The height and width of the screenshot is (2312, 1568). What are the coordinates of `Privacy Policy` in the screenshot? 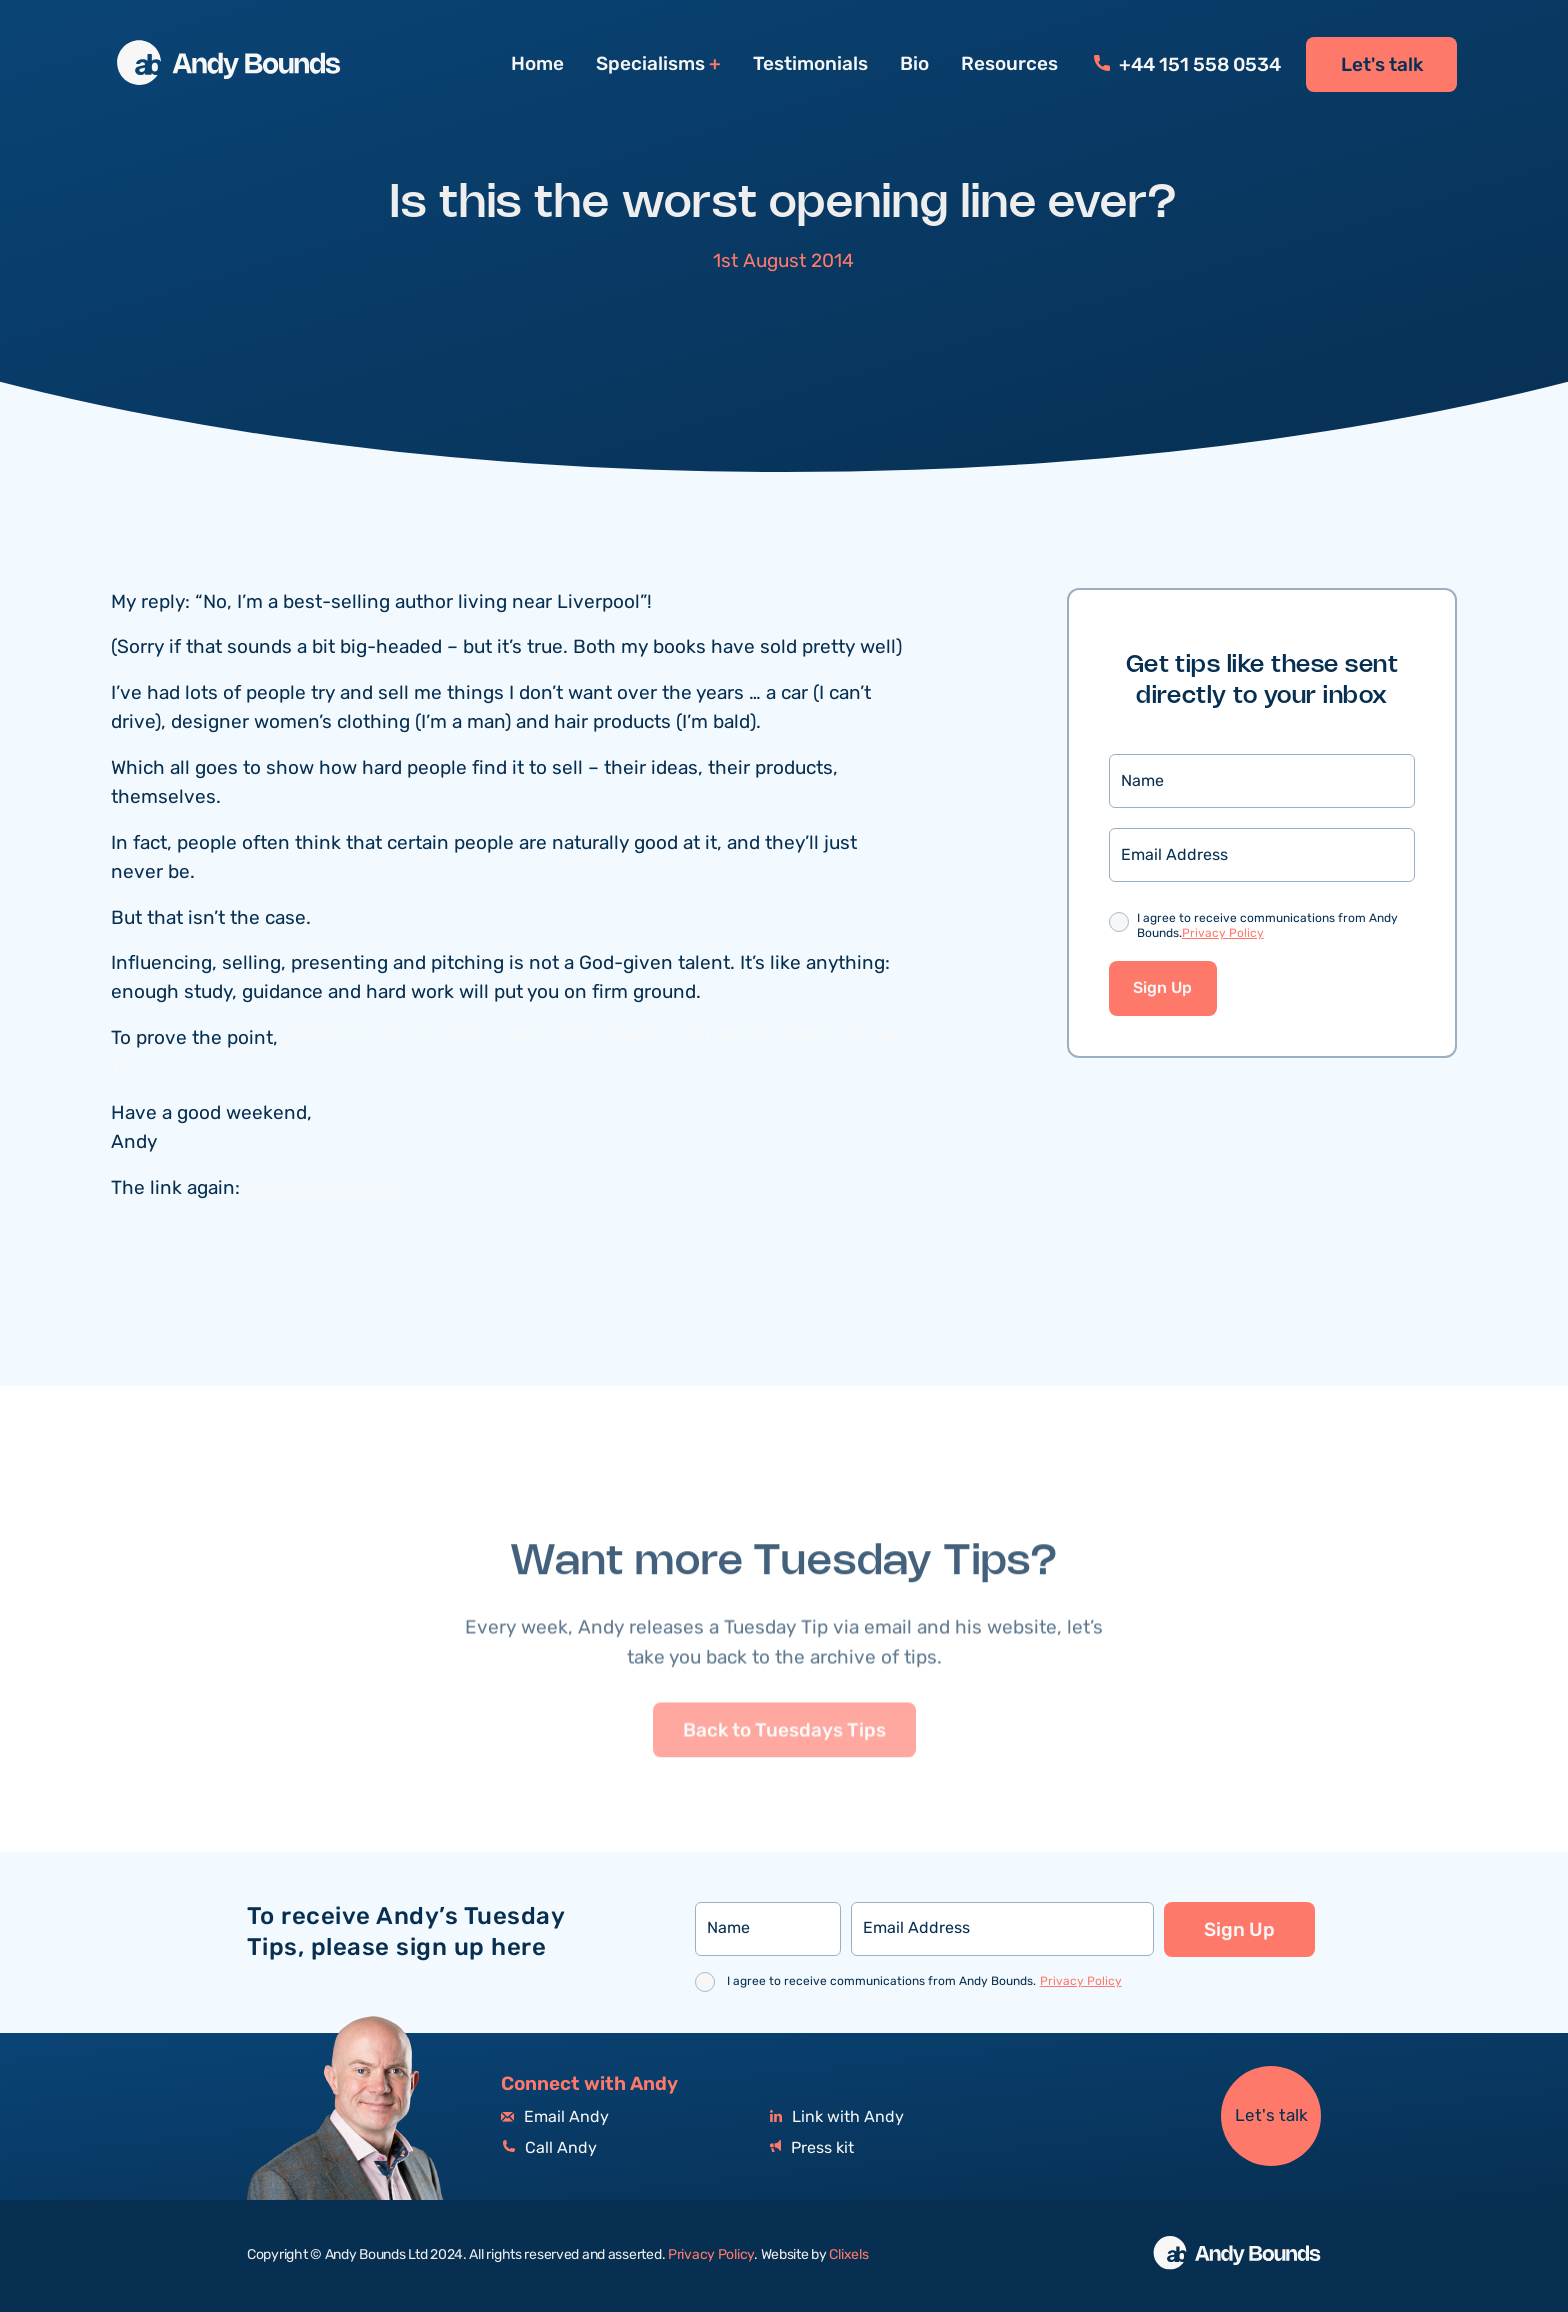 It's located at (1223, 933).